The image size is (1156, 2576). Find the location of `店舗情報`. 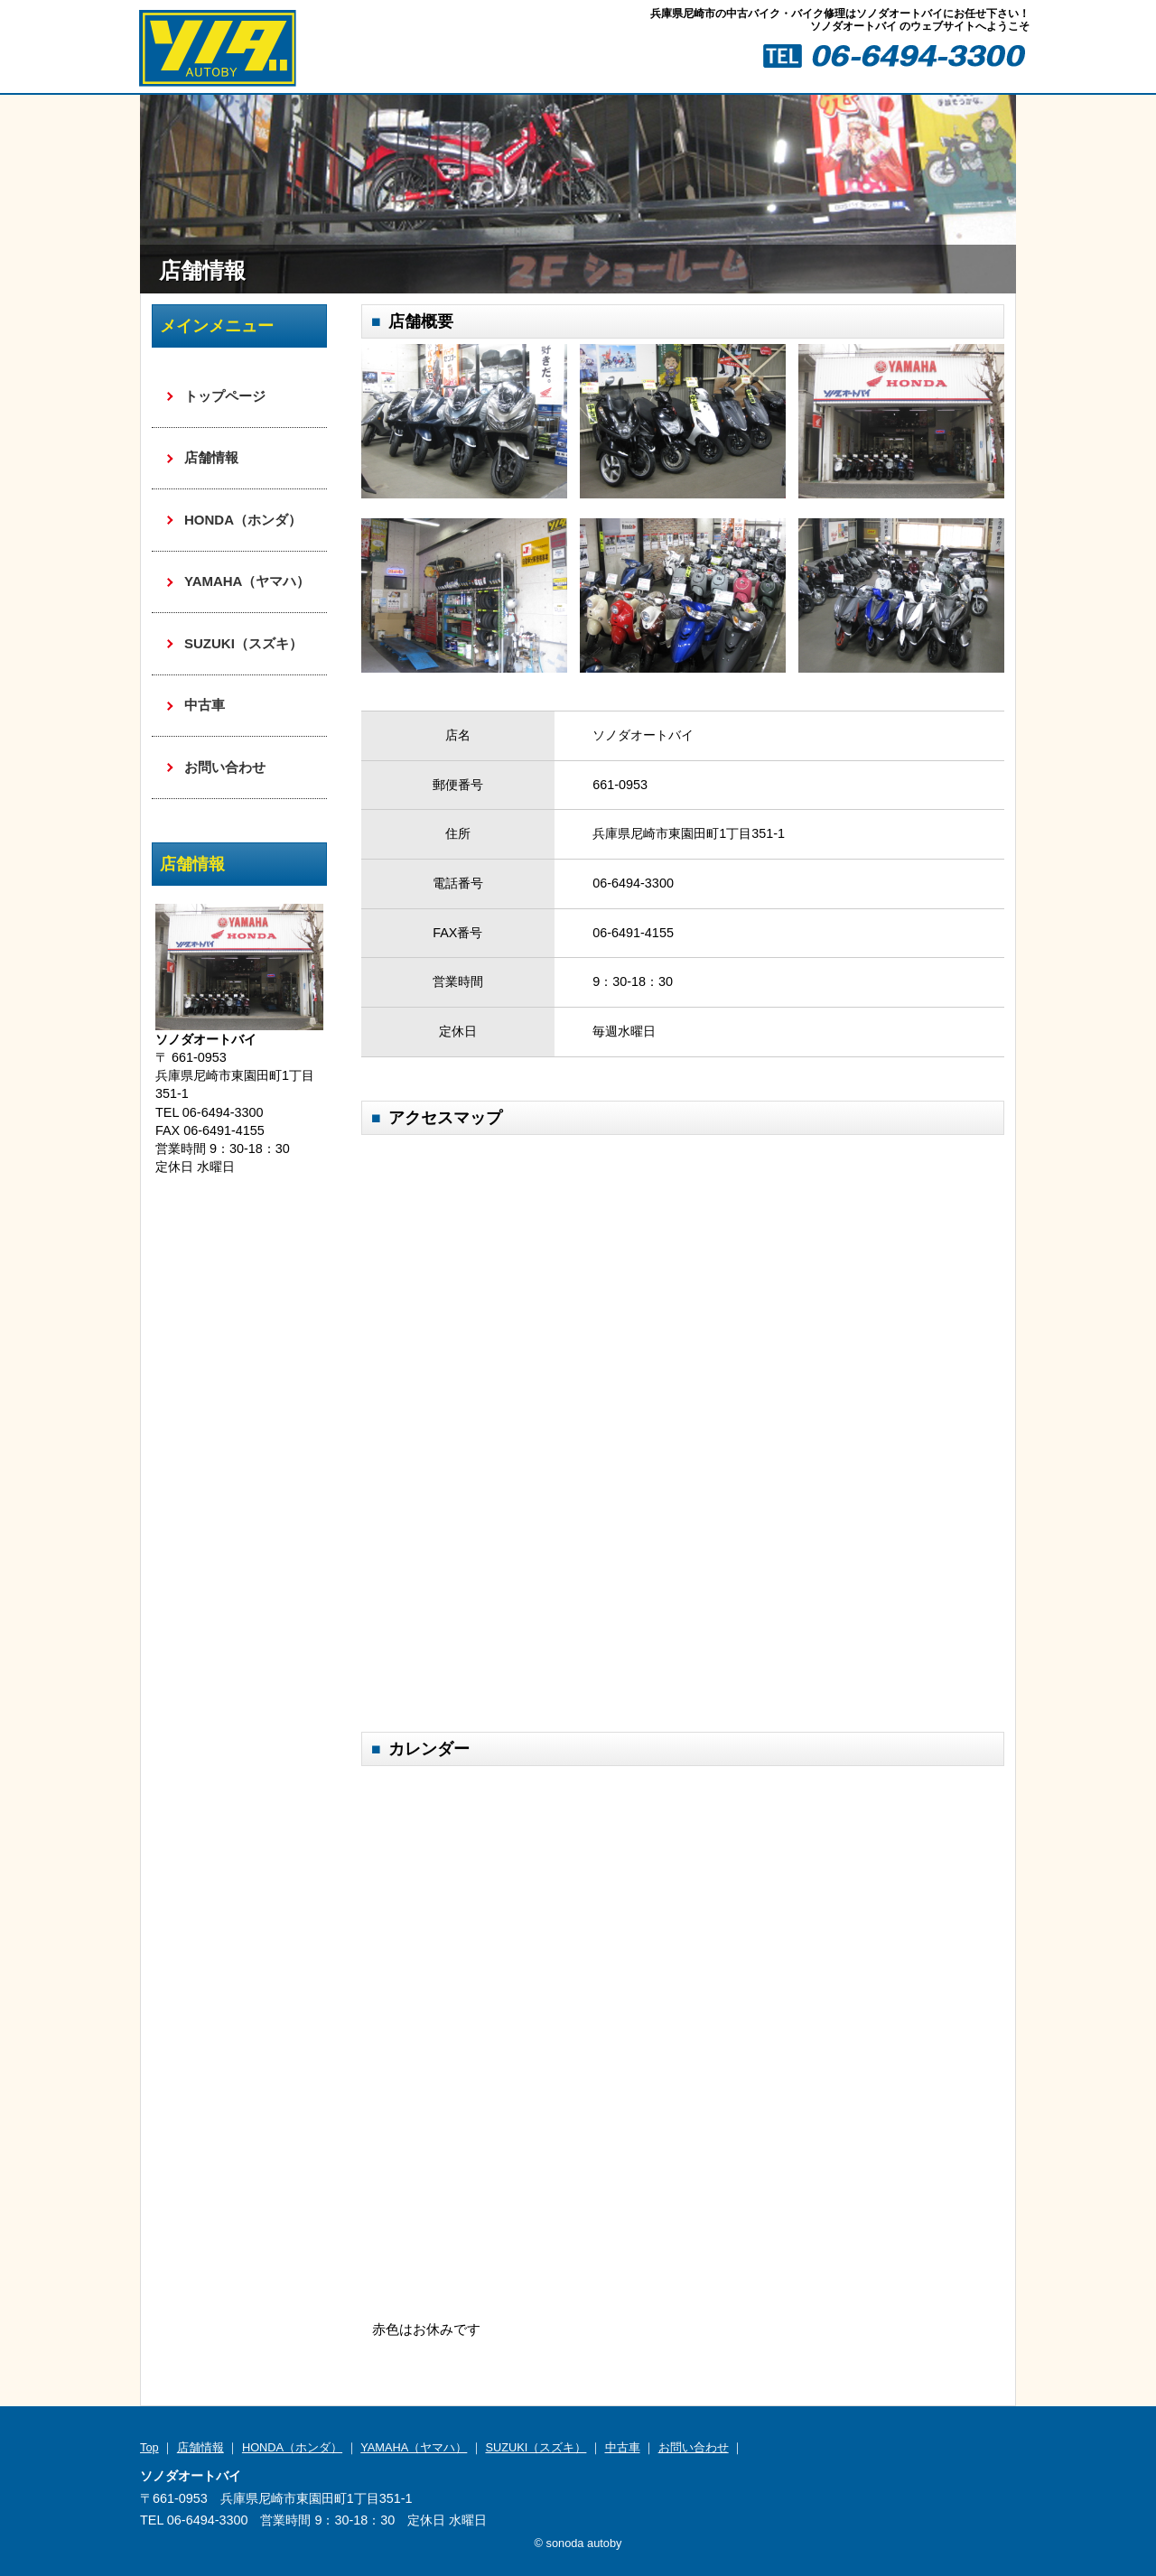

店舗情報 is located at coordinates (211, 457).